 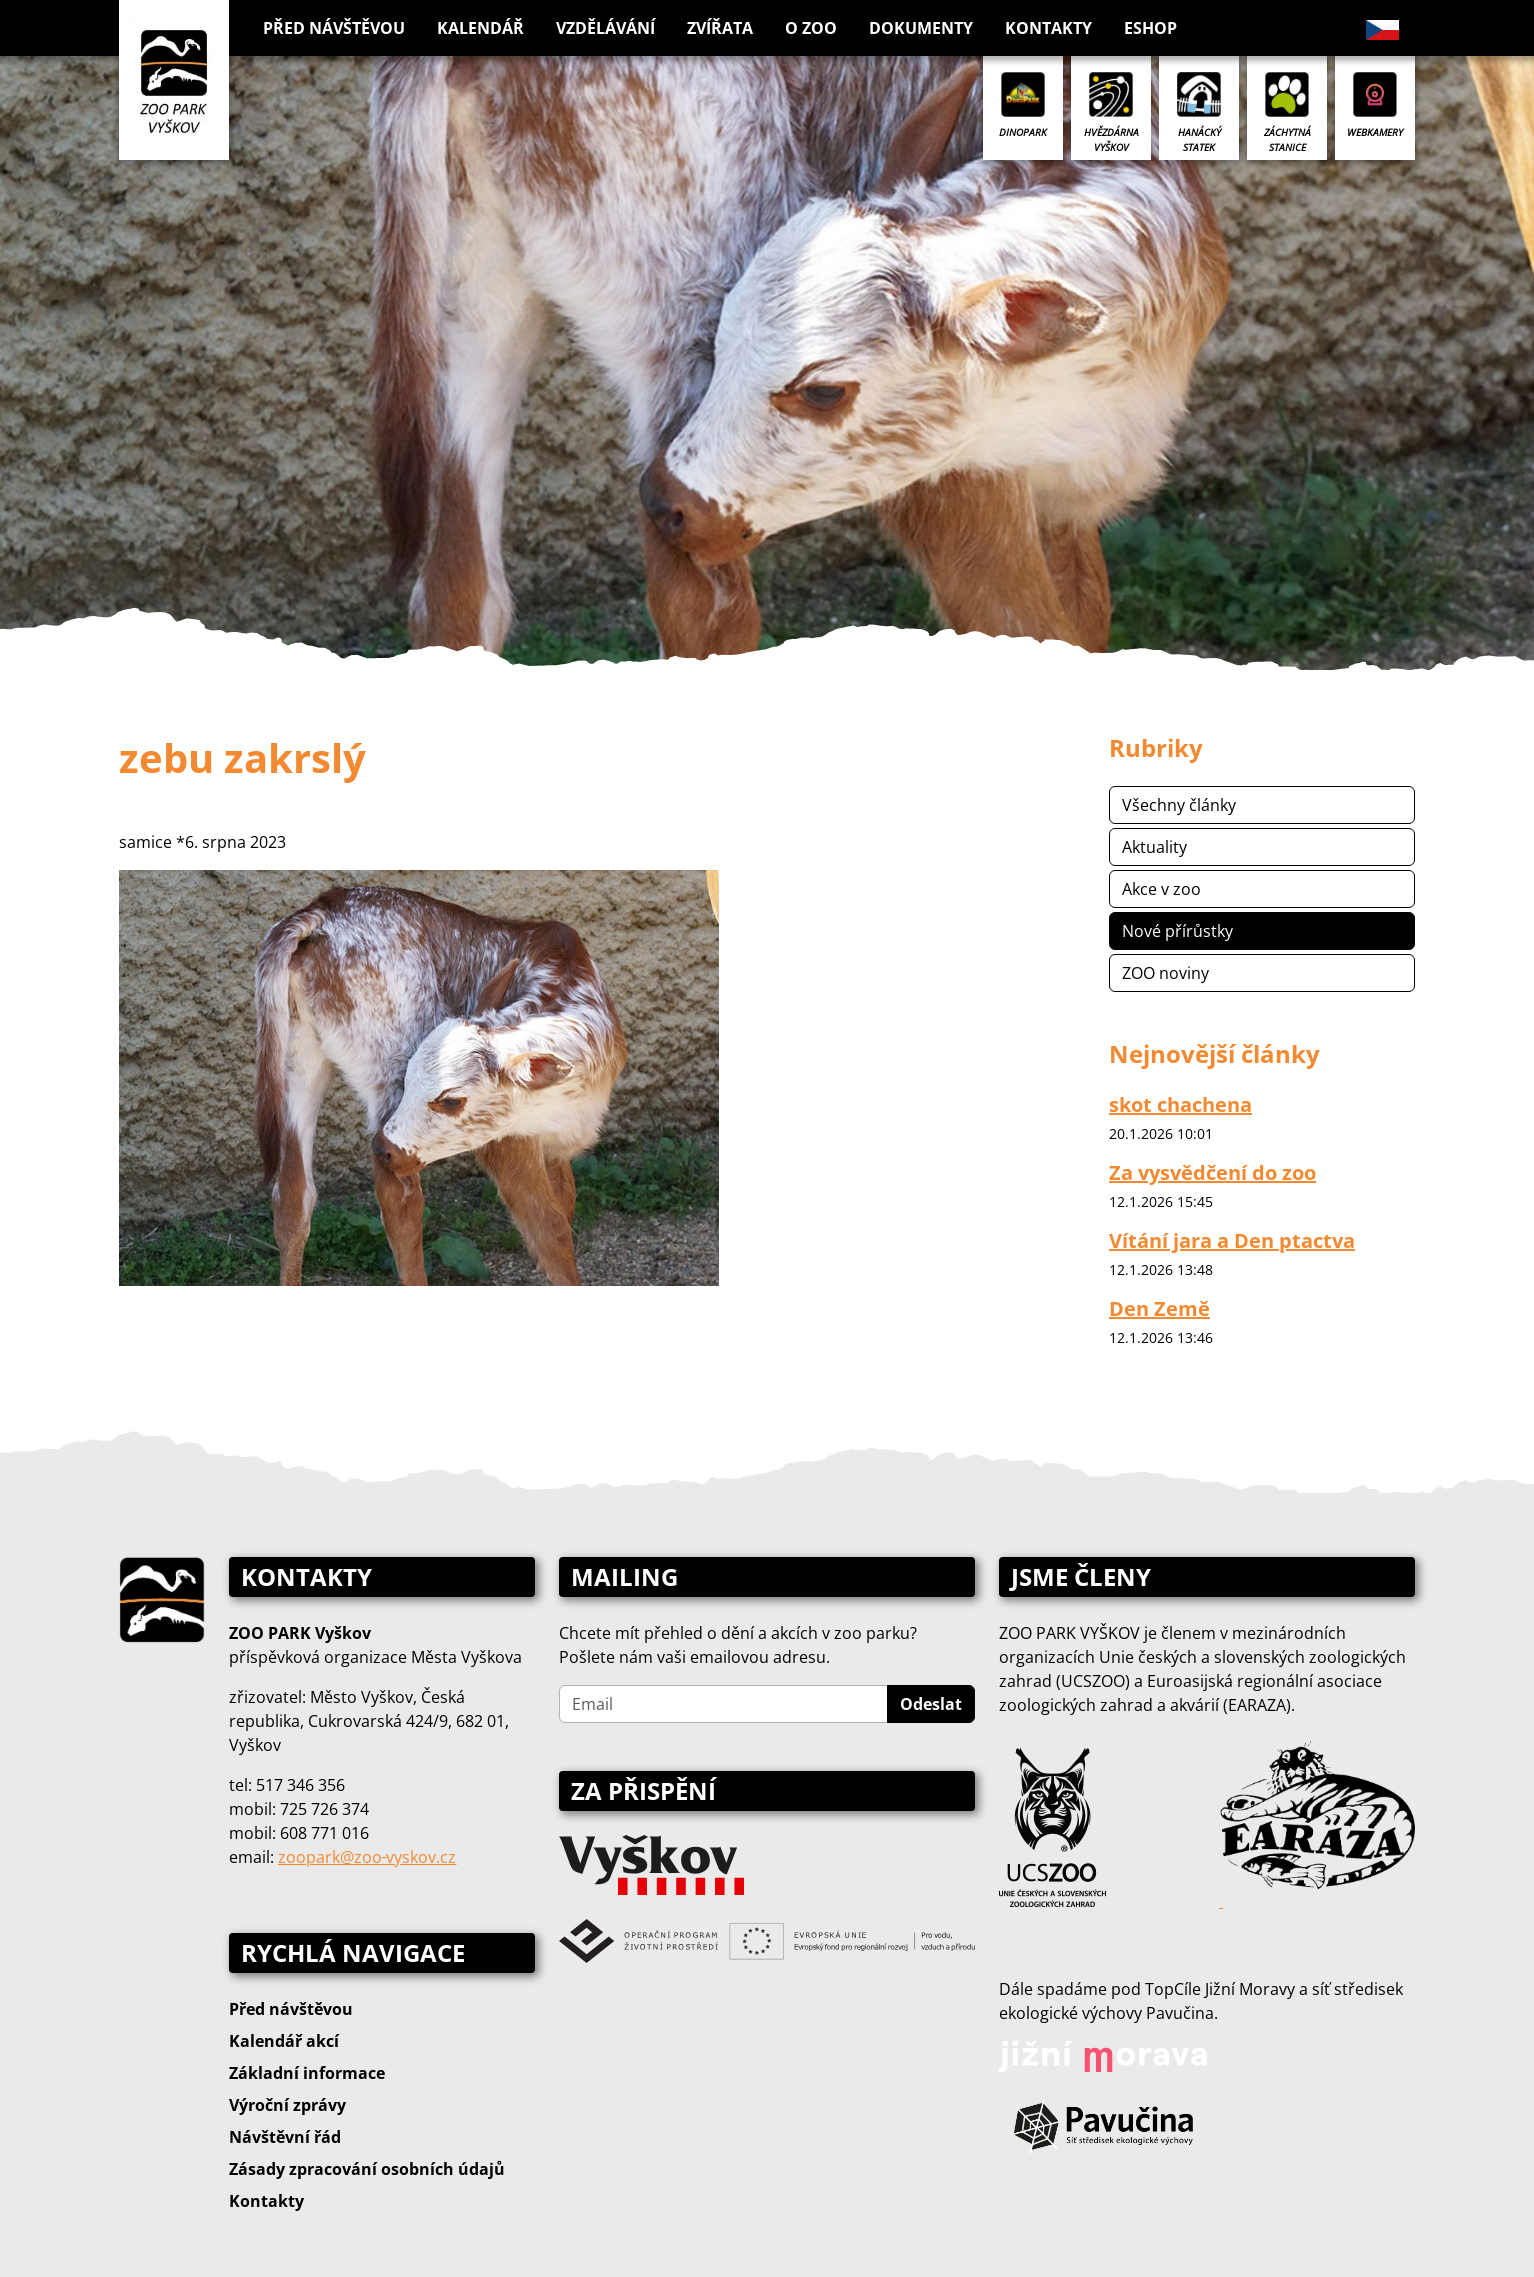 I want to click on Před návštěvou, so click(x=291, y=2009).